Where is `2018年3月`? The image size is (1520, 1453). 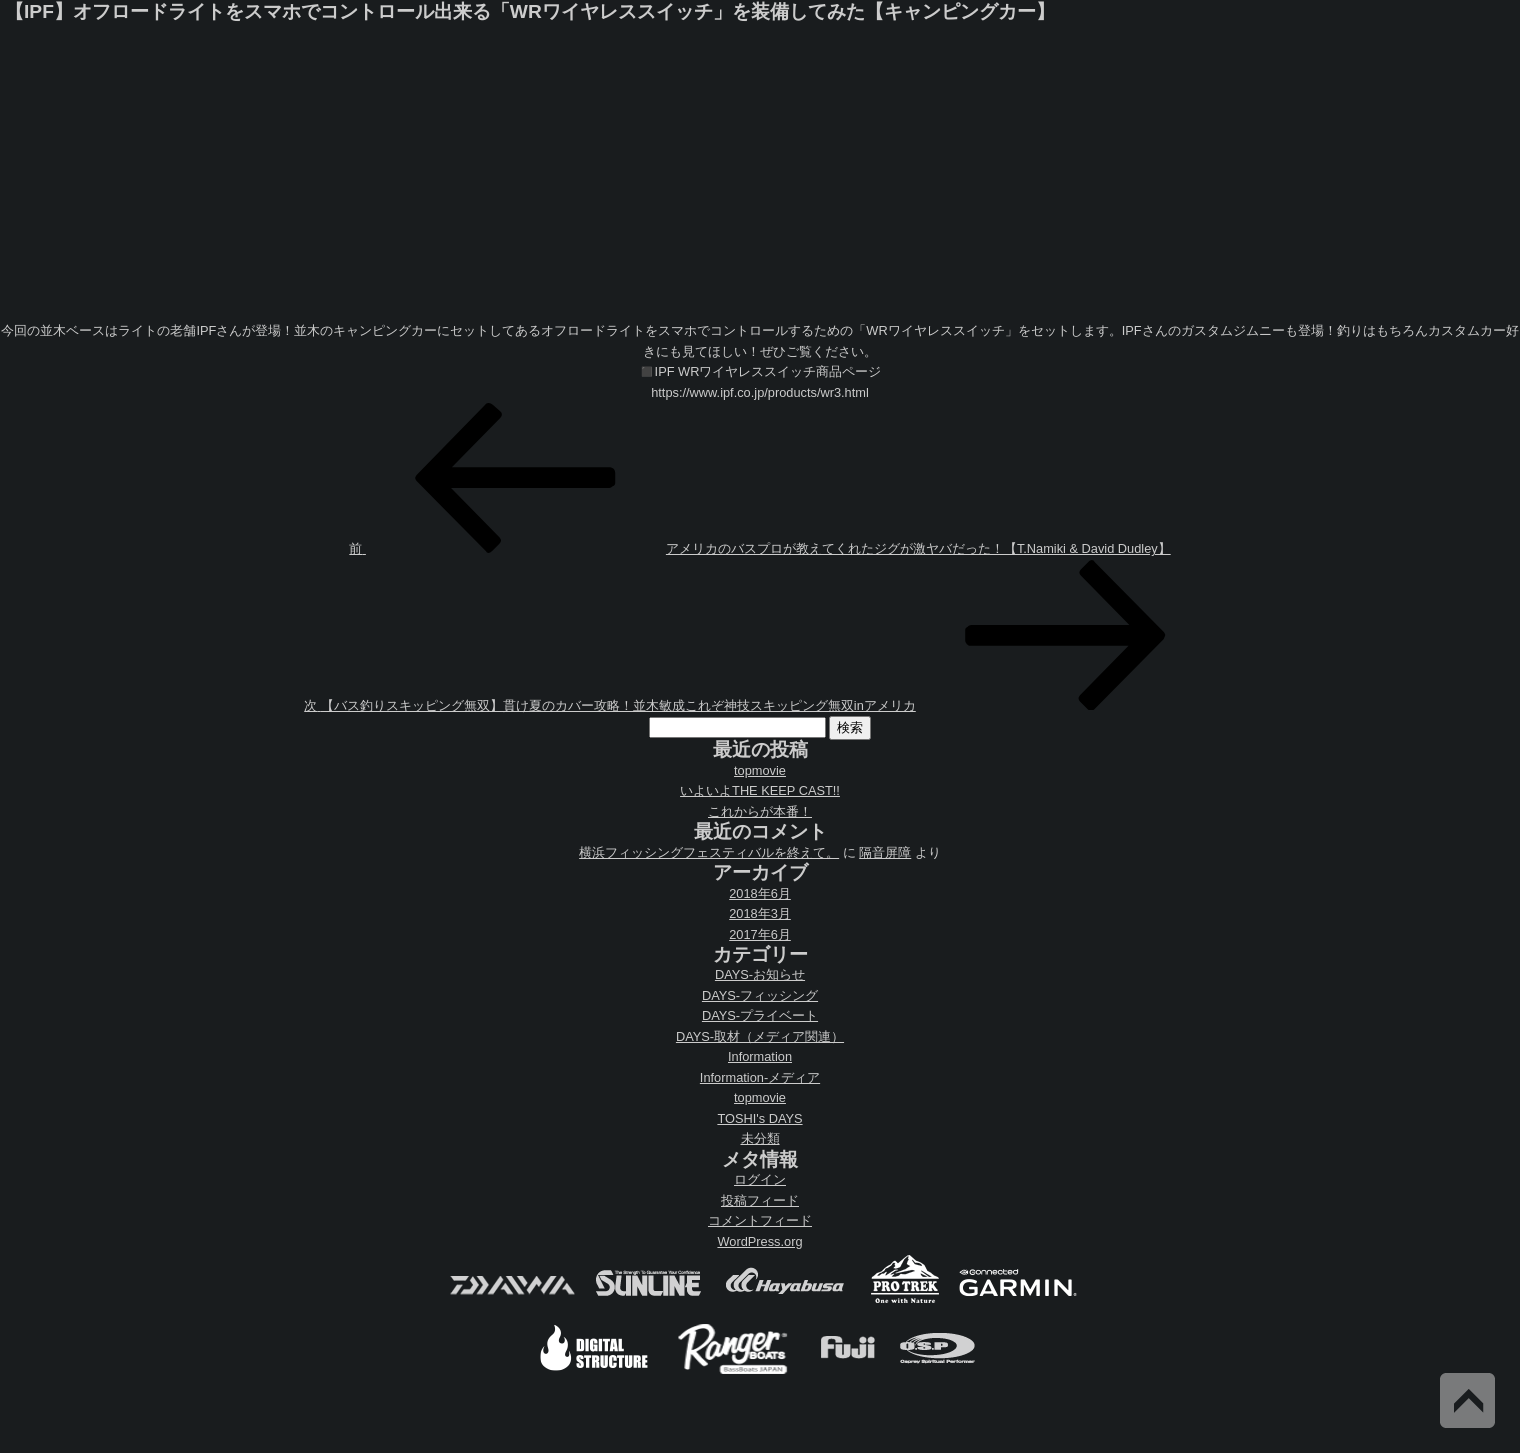 2018年3月 is located at coordinates (760, 913).